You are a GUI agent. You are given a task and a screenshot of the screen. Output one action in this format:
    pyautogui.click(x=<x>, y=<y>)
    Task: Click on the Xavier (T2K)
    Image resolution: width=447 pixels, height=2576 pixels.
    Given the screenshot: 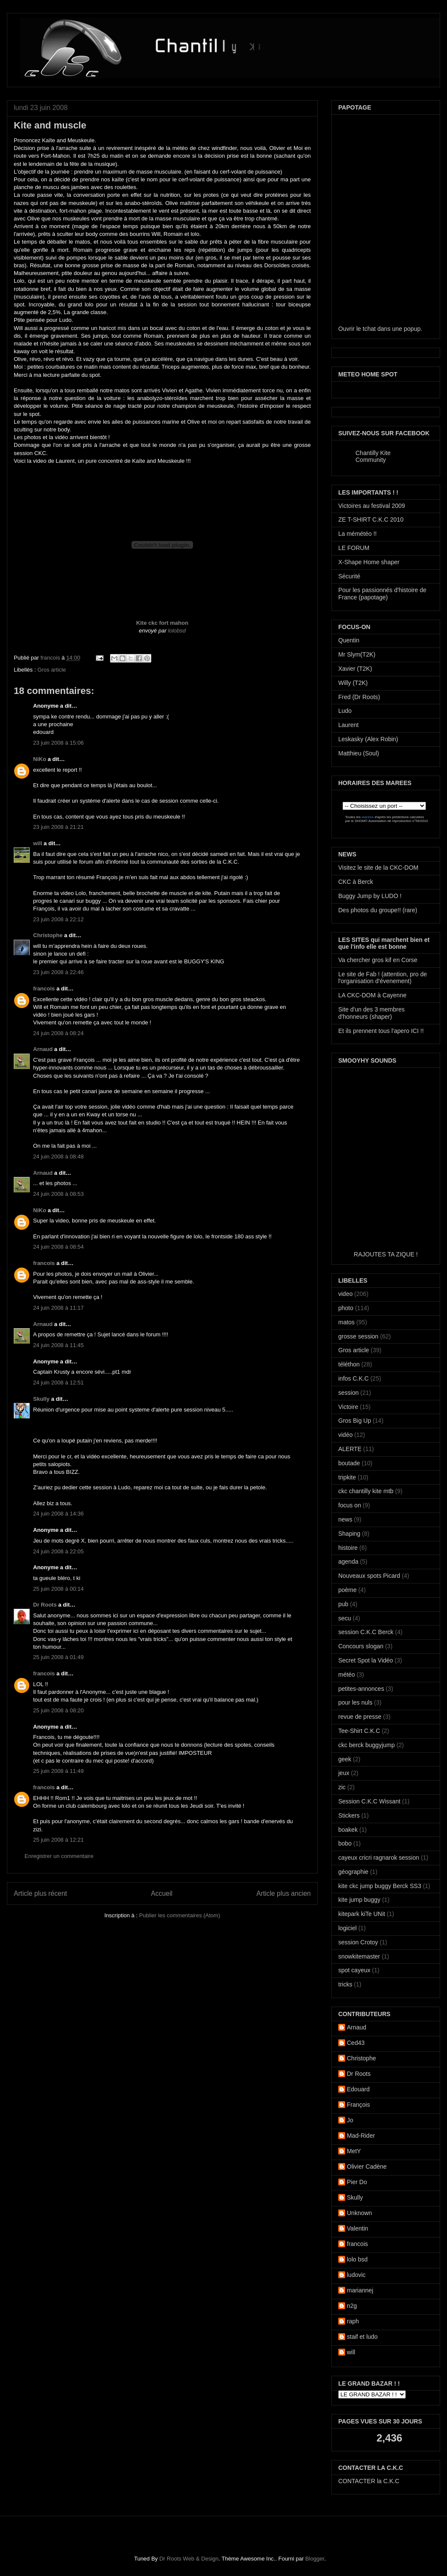 What is the action you would take?
    pyautogui.click(x=355, y=668)
    